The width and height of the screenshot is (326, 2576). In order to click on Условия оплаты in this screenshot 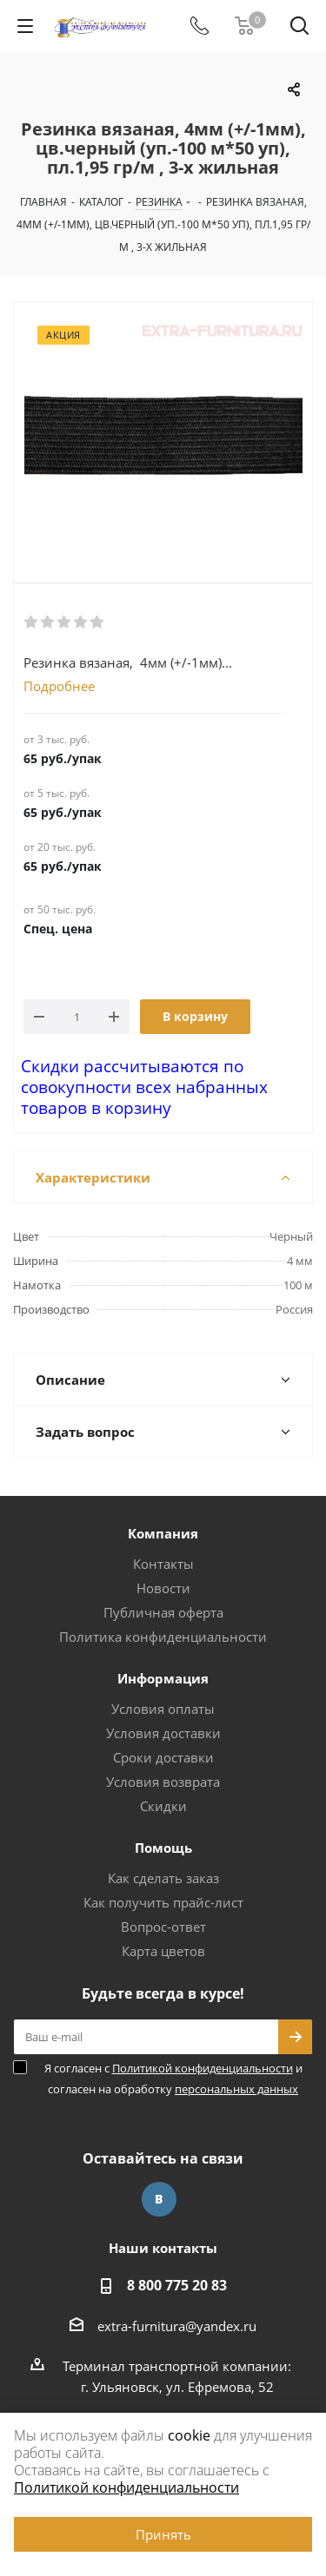, I will do `click(163, 1708)`.